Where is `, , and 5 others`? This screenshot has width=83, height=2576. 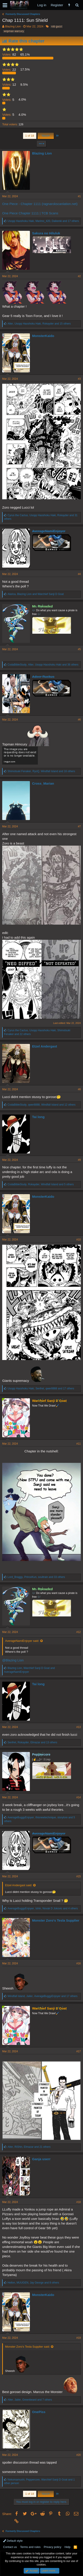 , , and 5 others is located at coordinates (41, 1184).